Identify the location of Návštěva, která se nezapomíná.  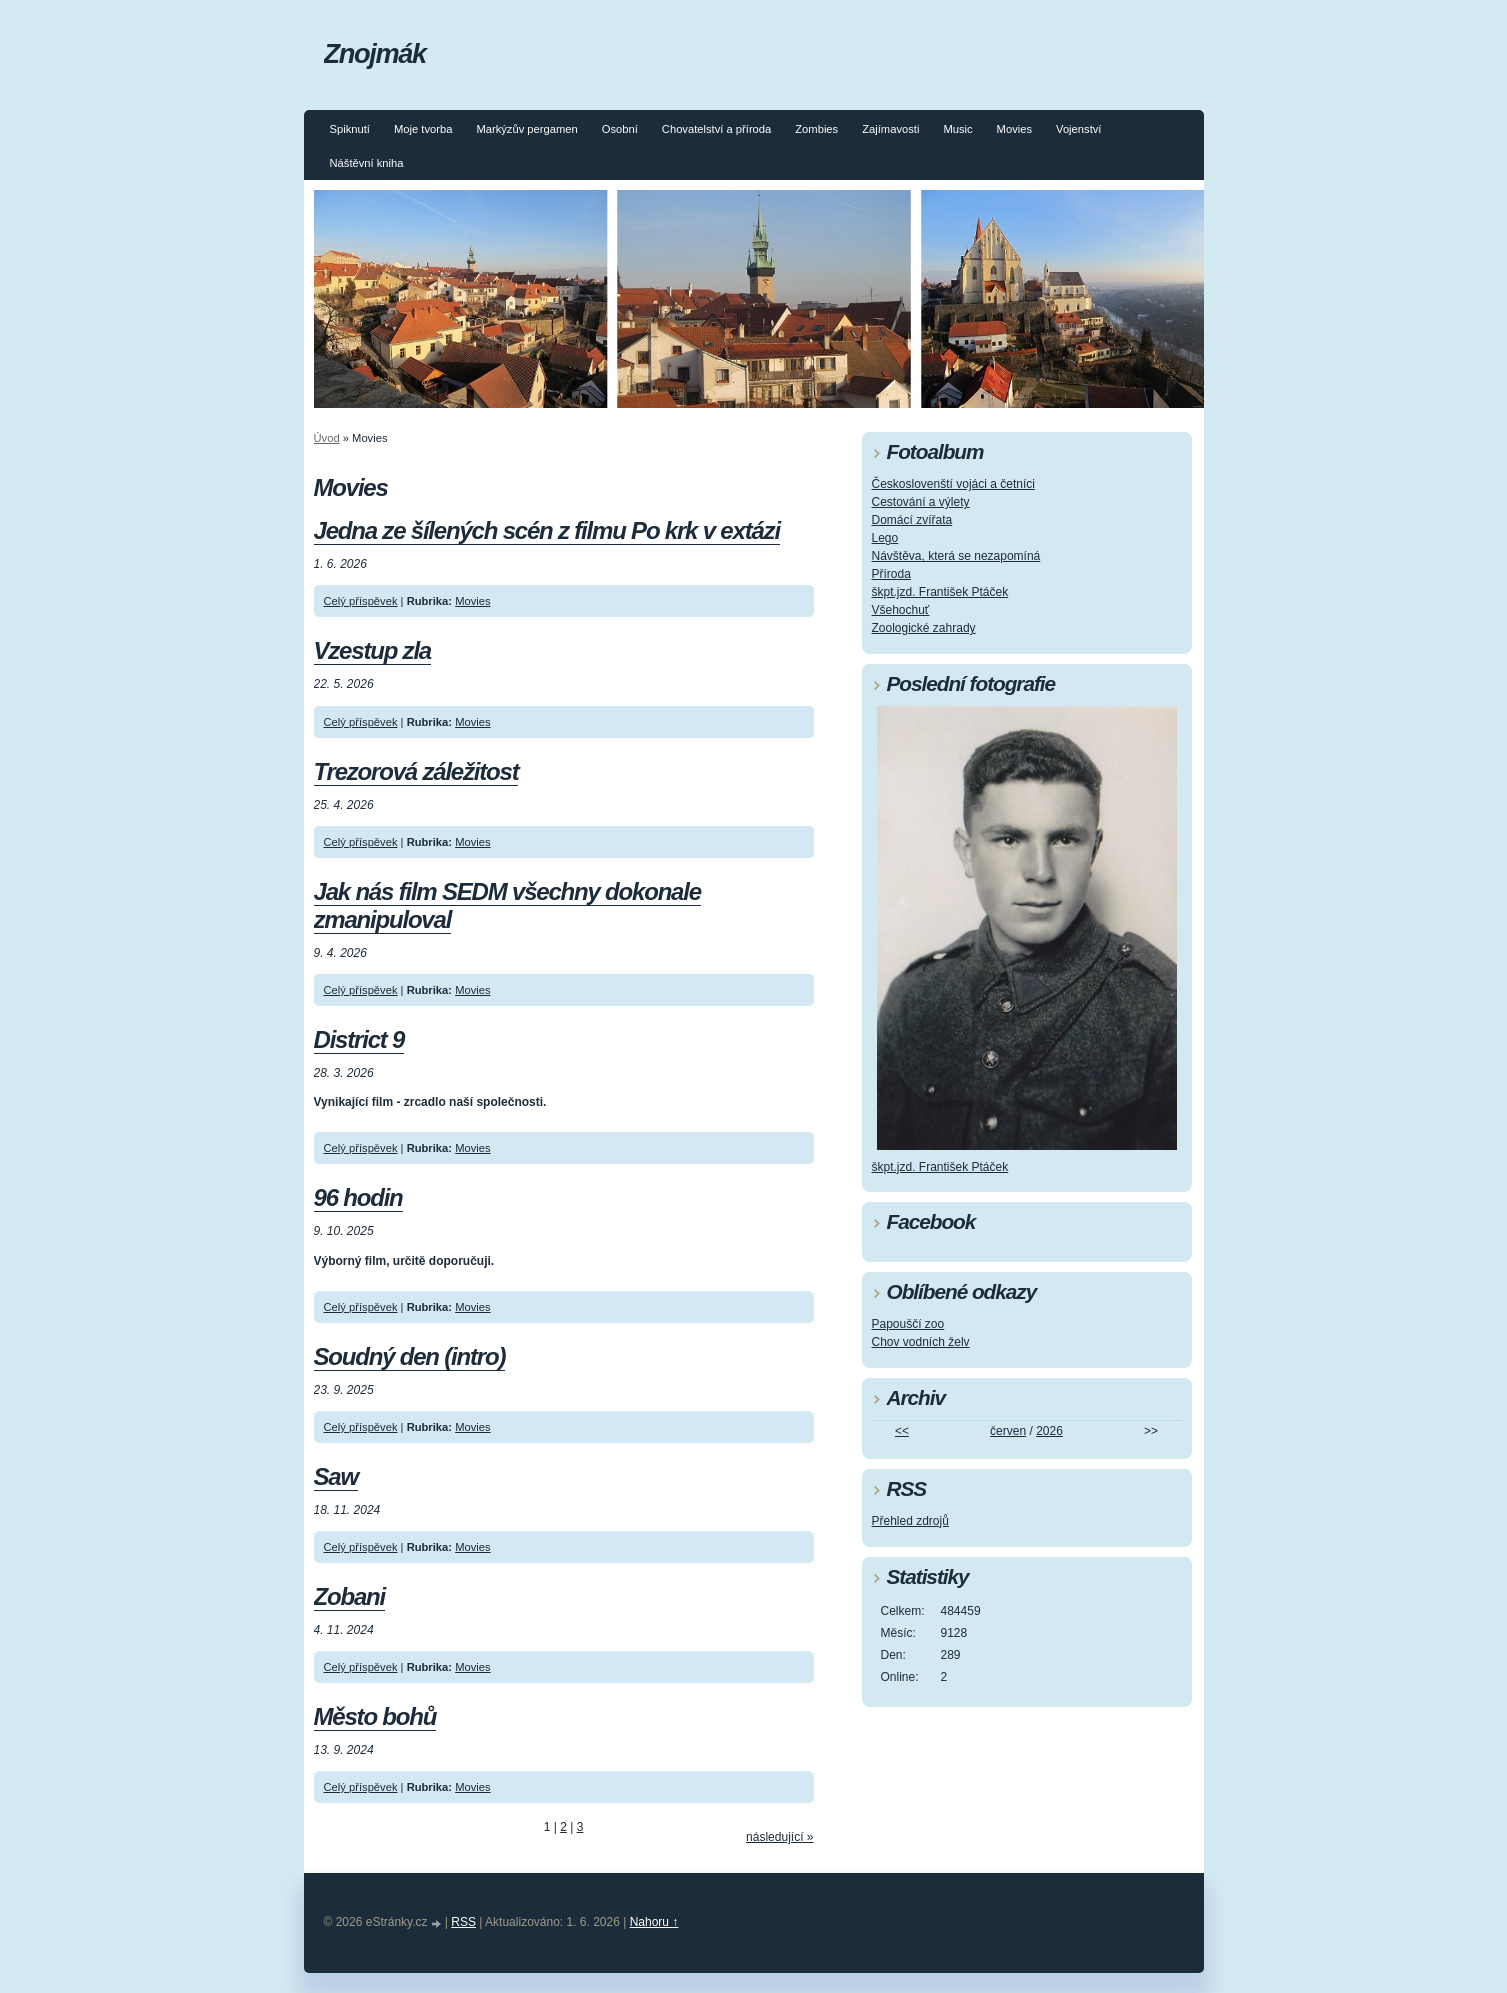
(956, 556).